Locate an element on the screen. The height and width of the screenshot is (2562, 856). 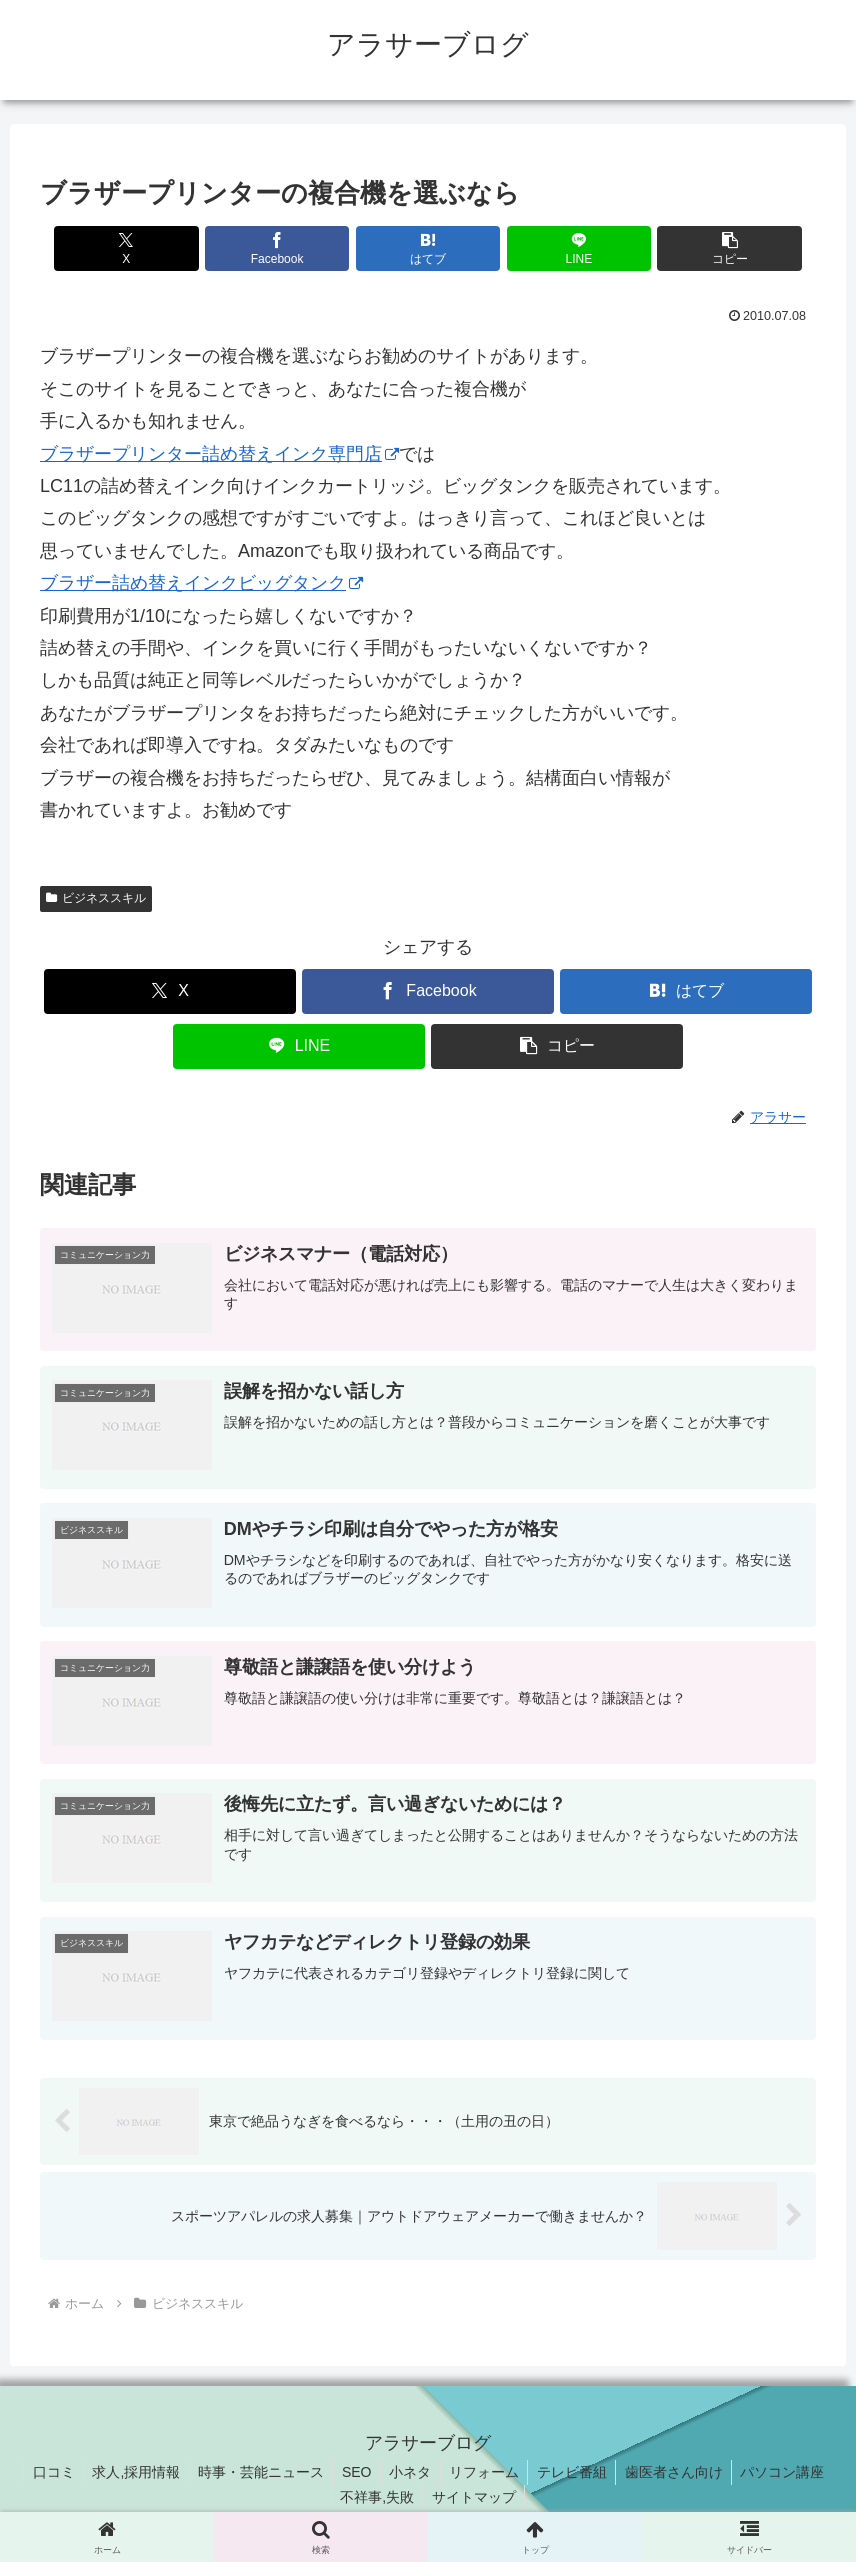
ビジネススキル is located at coordinates (96, 898).